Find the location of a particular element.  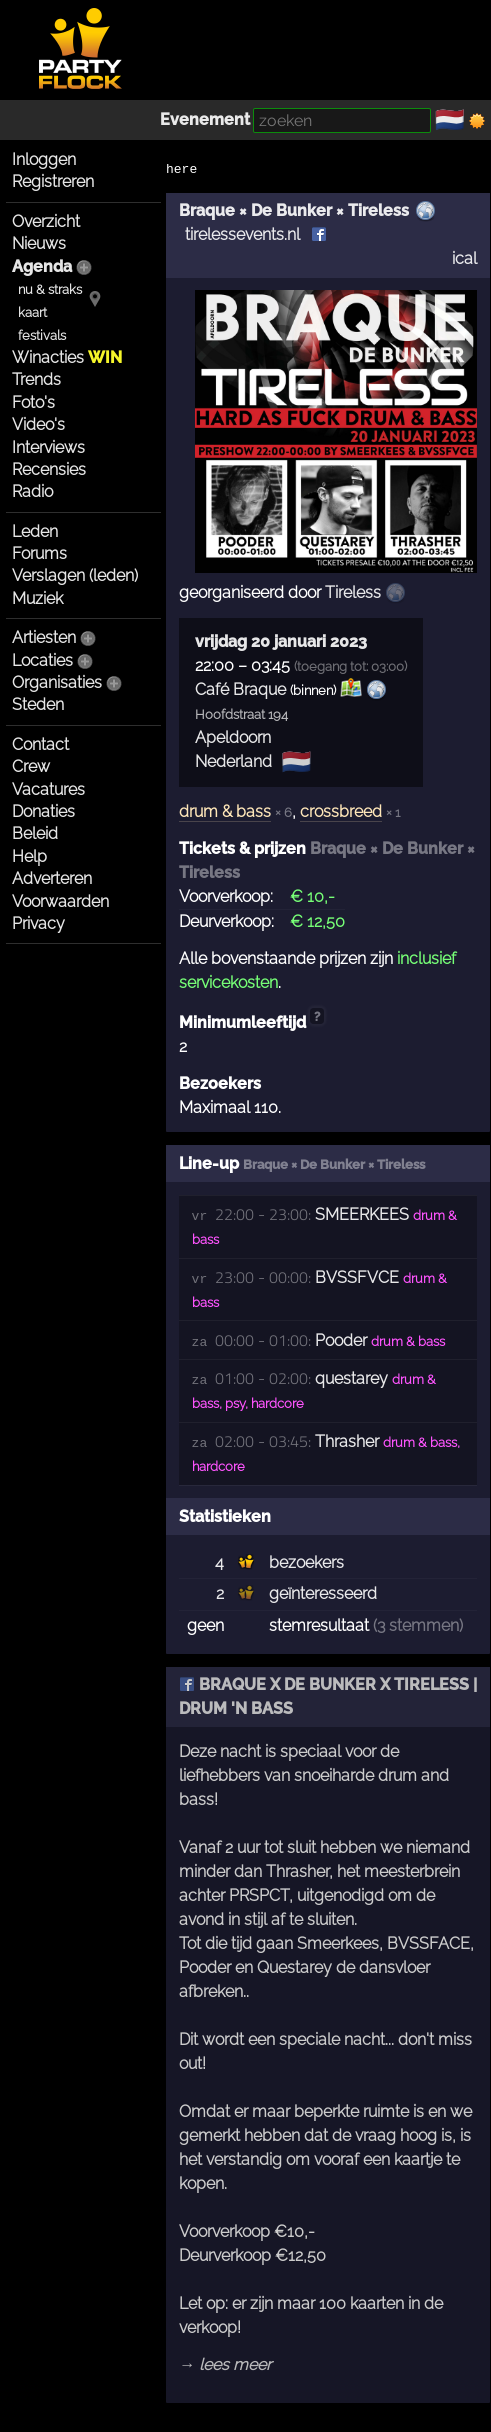

Verslagen (leden) is located at coordinates (75, 575).